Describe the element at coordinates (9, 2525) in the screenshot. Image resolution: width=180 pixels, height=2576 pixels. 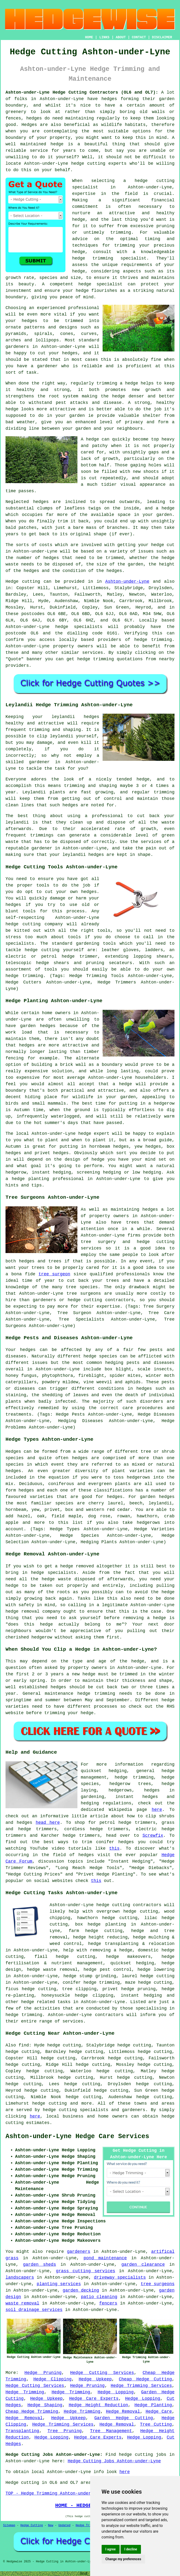
I see `Sitemap` at that location.